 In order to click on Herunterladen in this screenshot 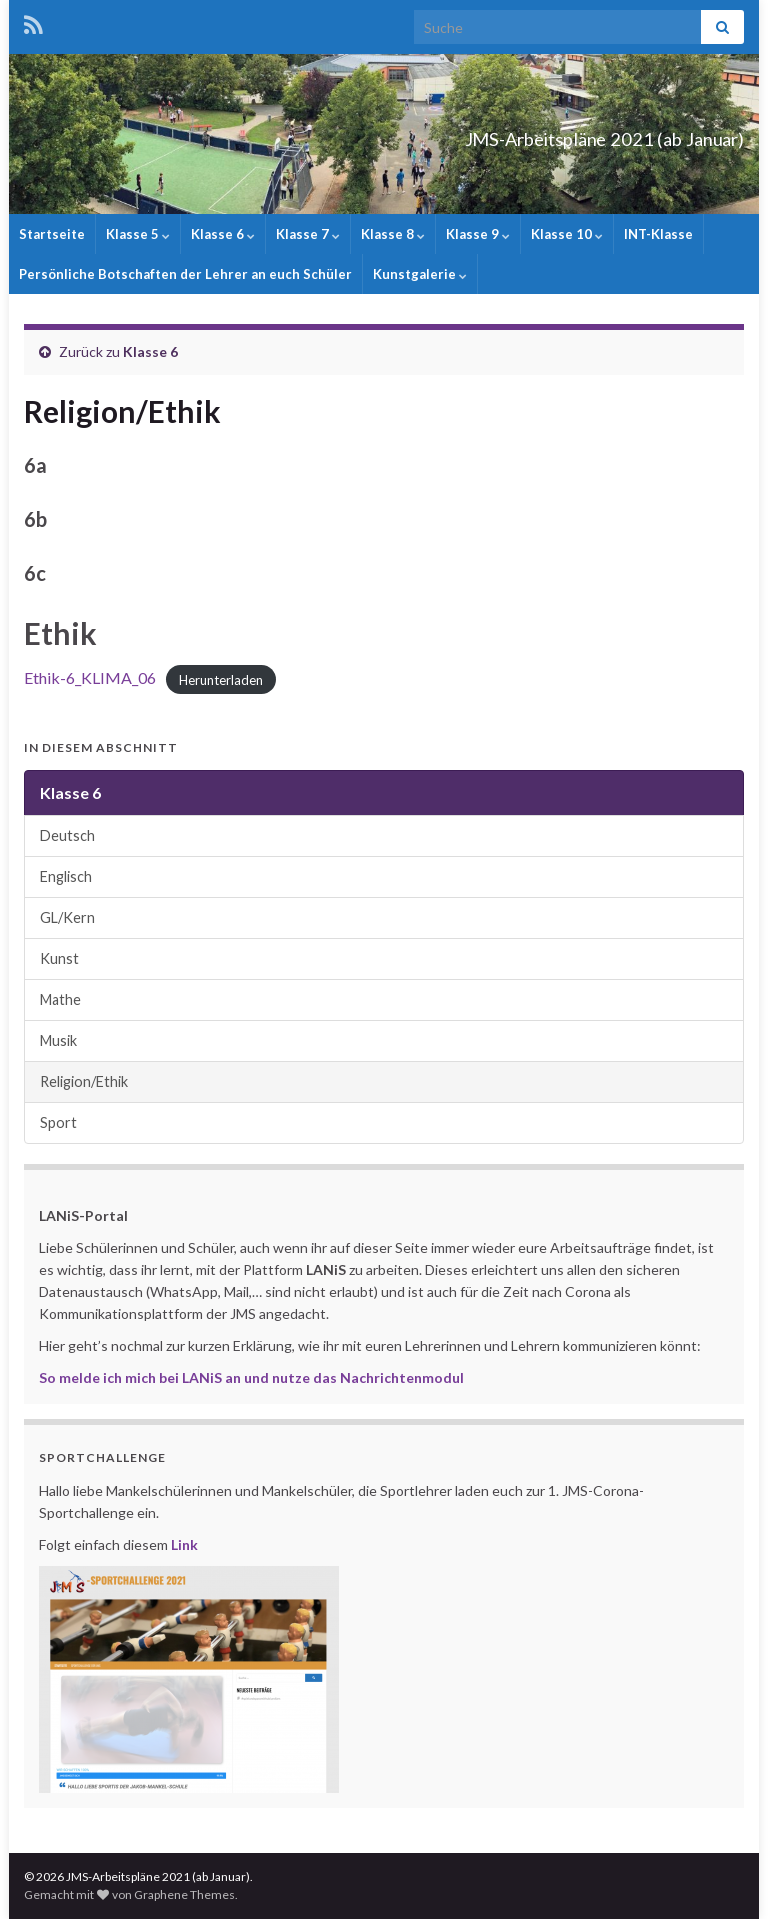, I will do `click(221, 679)`.